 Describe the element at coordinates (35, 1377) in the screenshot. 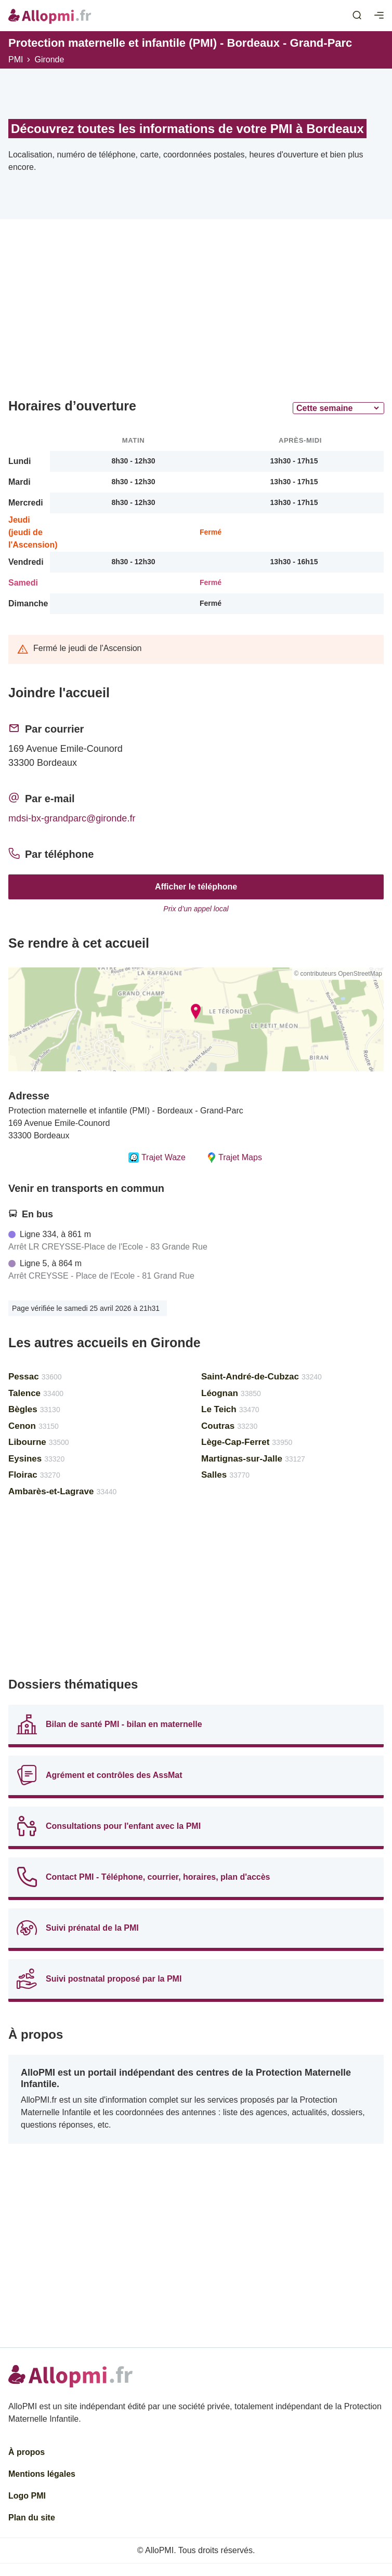

I see `Pessac` at that location.